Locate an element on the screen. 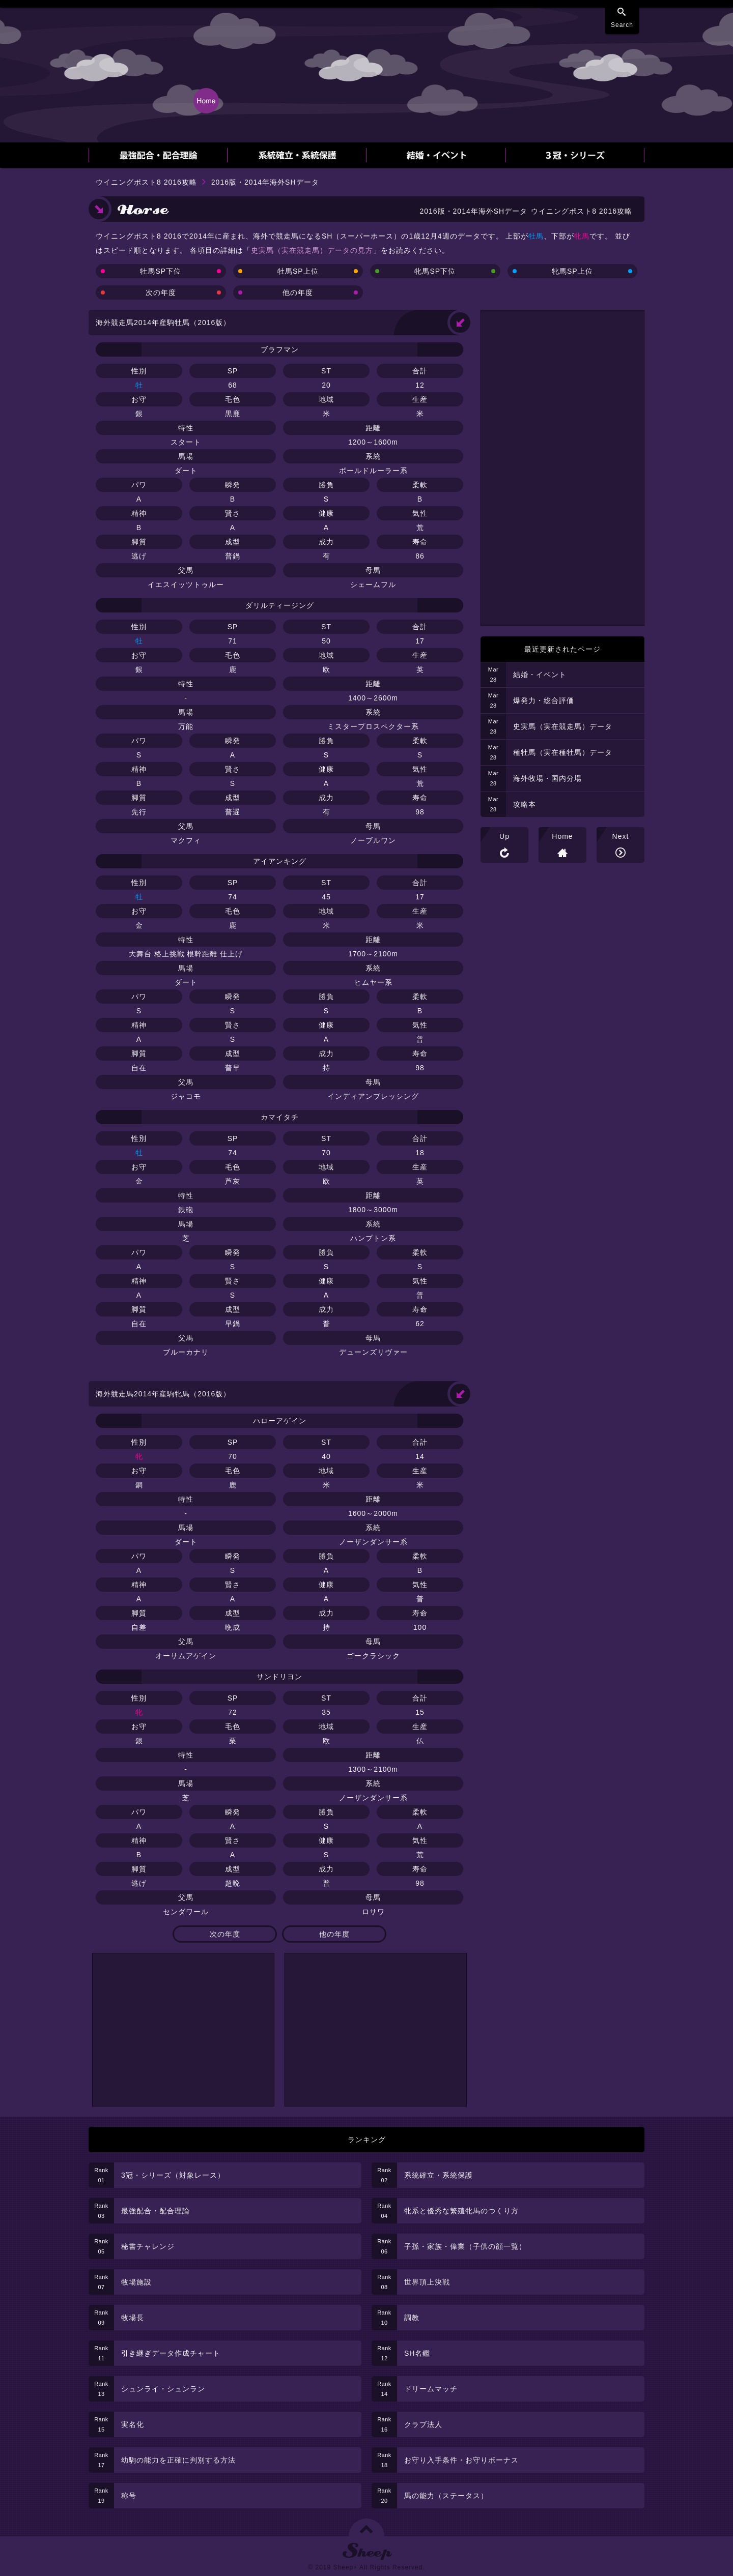 The width and height of the screenshot is (733, 2576). 幼駒の能力を正確に判別する方法 is located at coordinates (178, 2460).